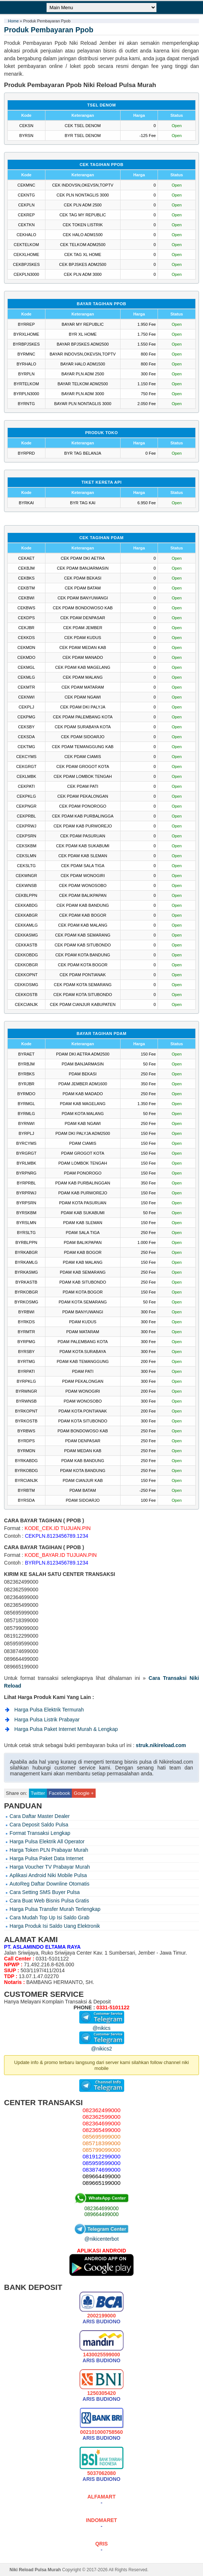  Describe the element at coordinates (47, 1719) in the screenshot. I see `Harga Pulsa Listrik Prabayar` at that location.